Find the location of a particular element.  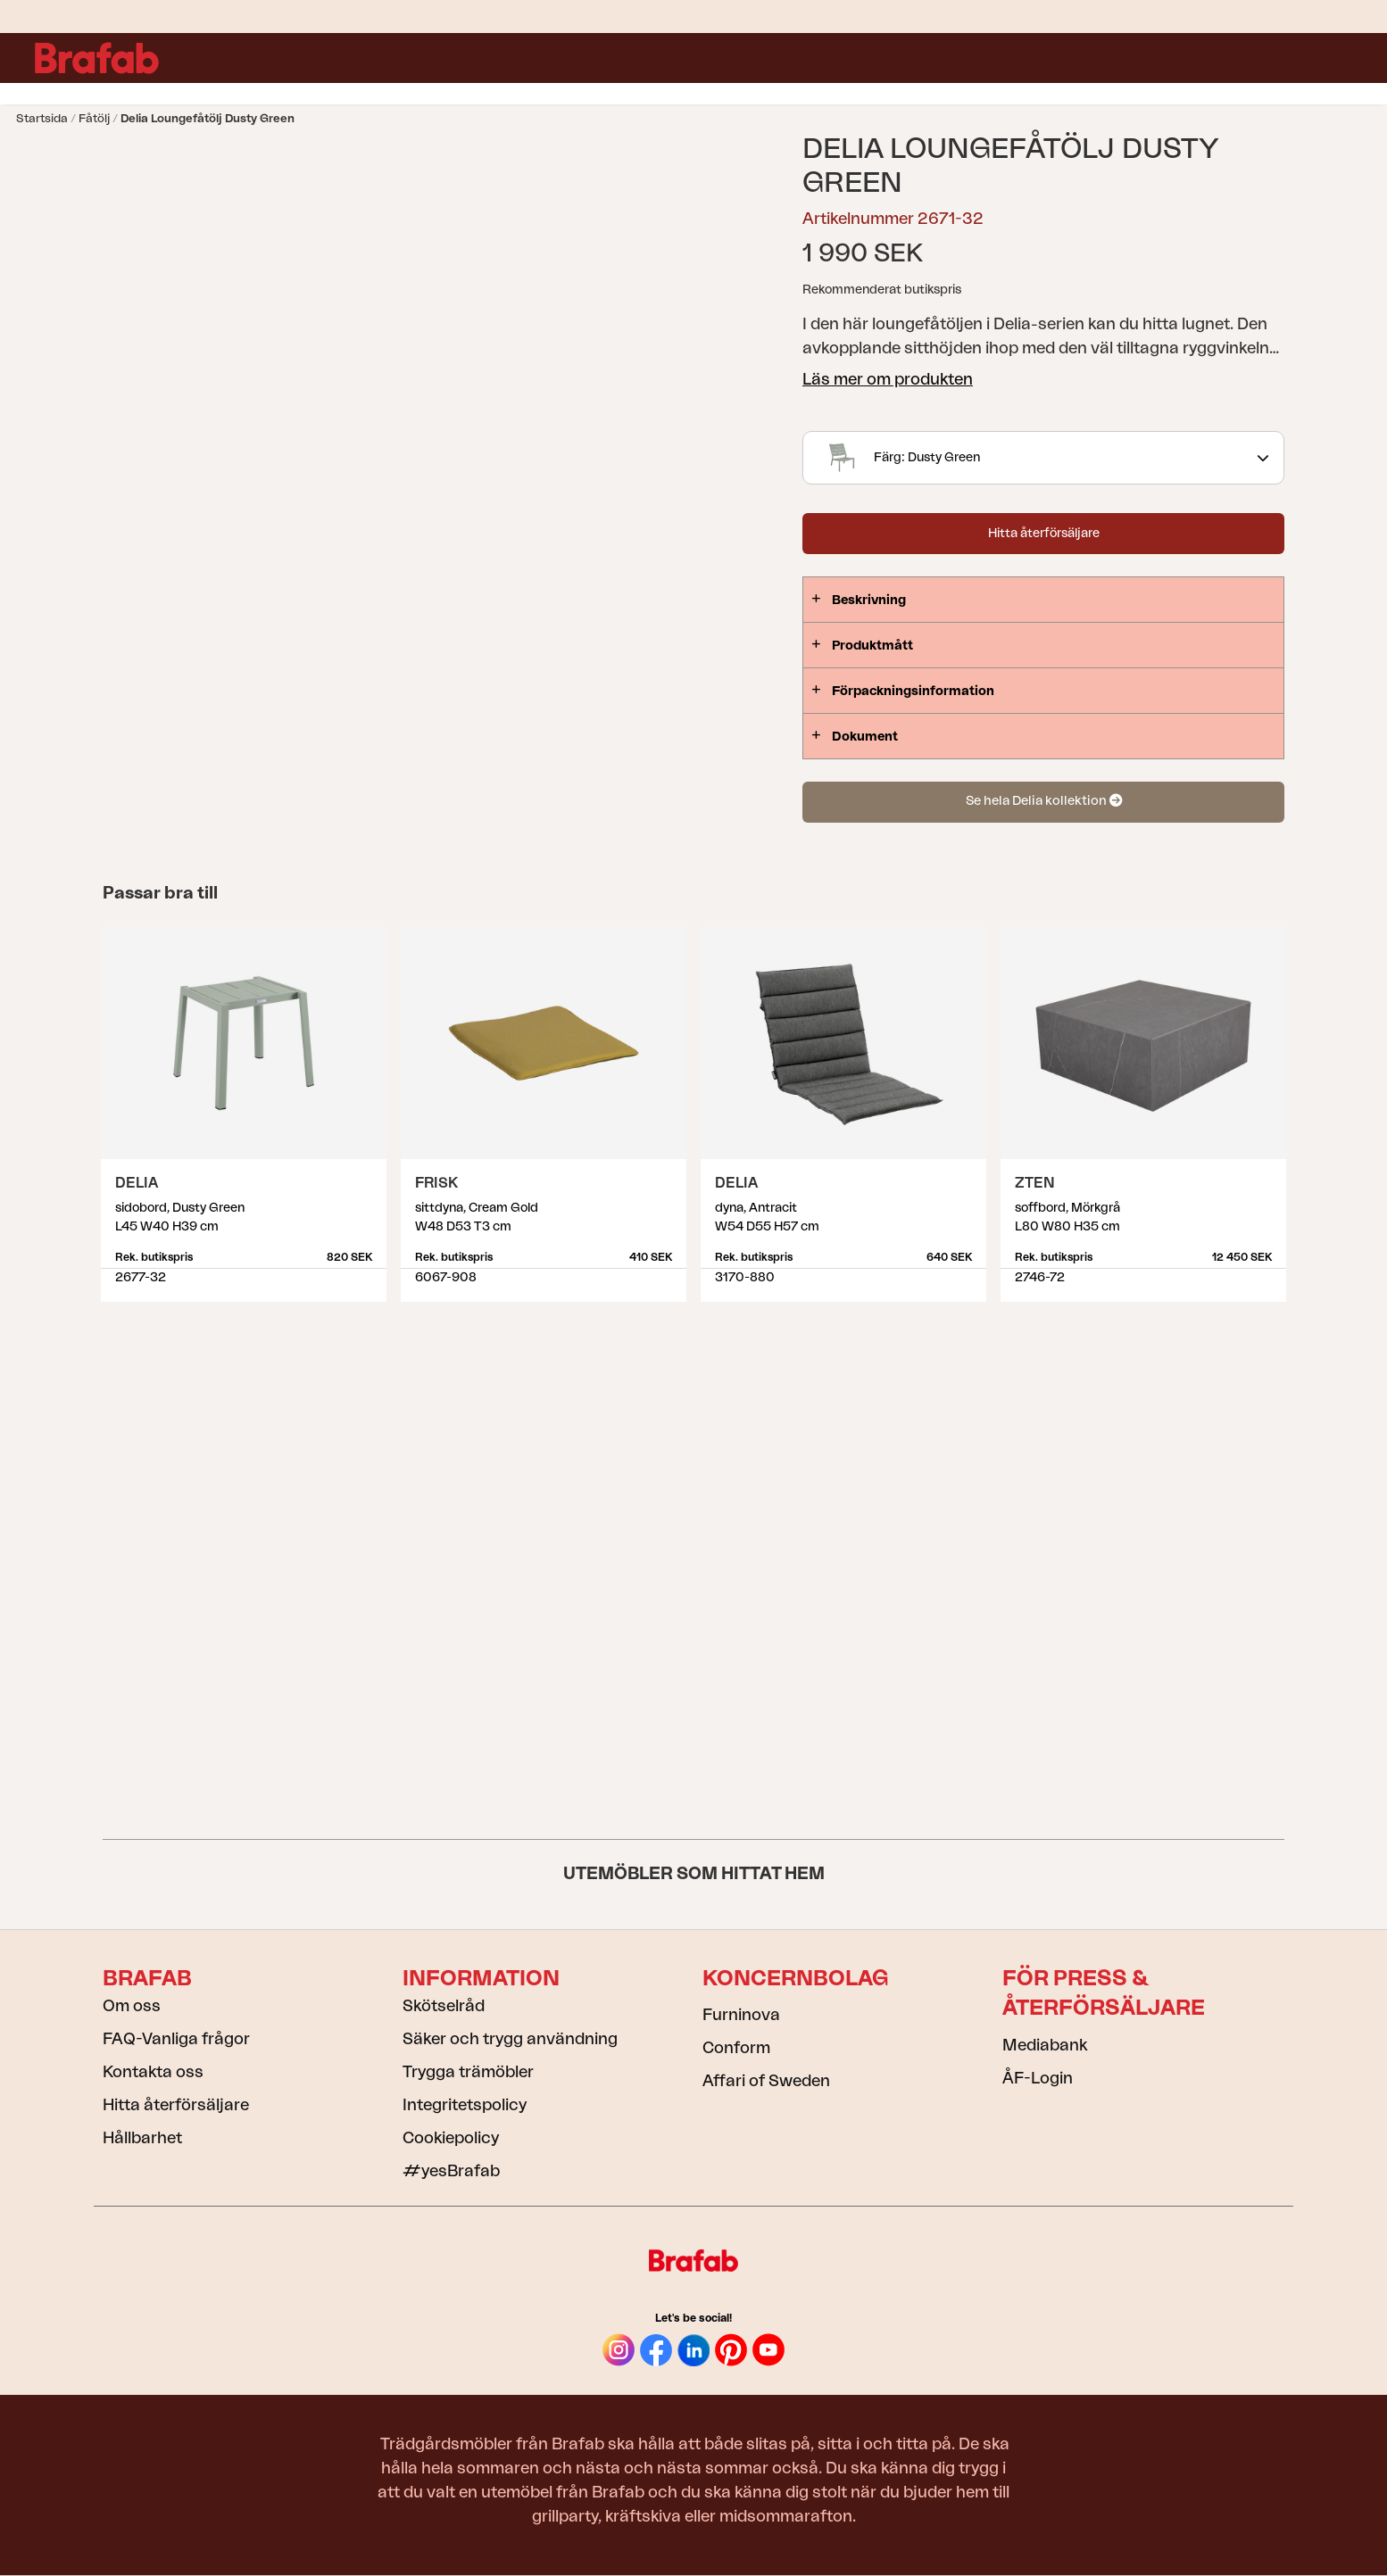

Mediabank is located at coordinates (1044, 2045).